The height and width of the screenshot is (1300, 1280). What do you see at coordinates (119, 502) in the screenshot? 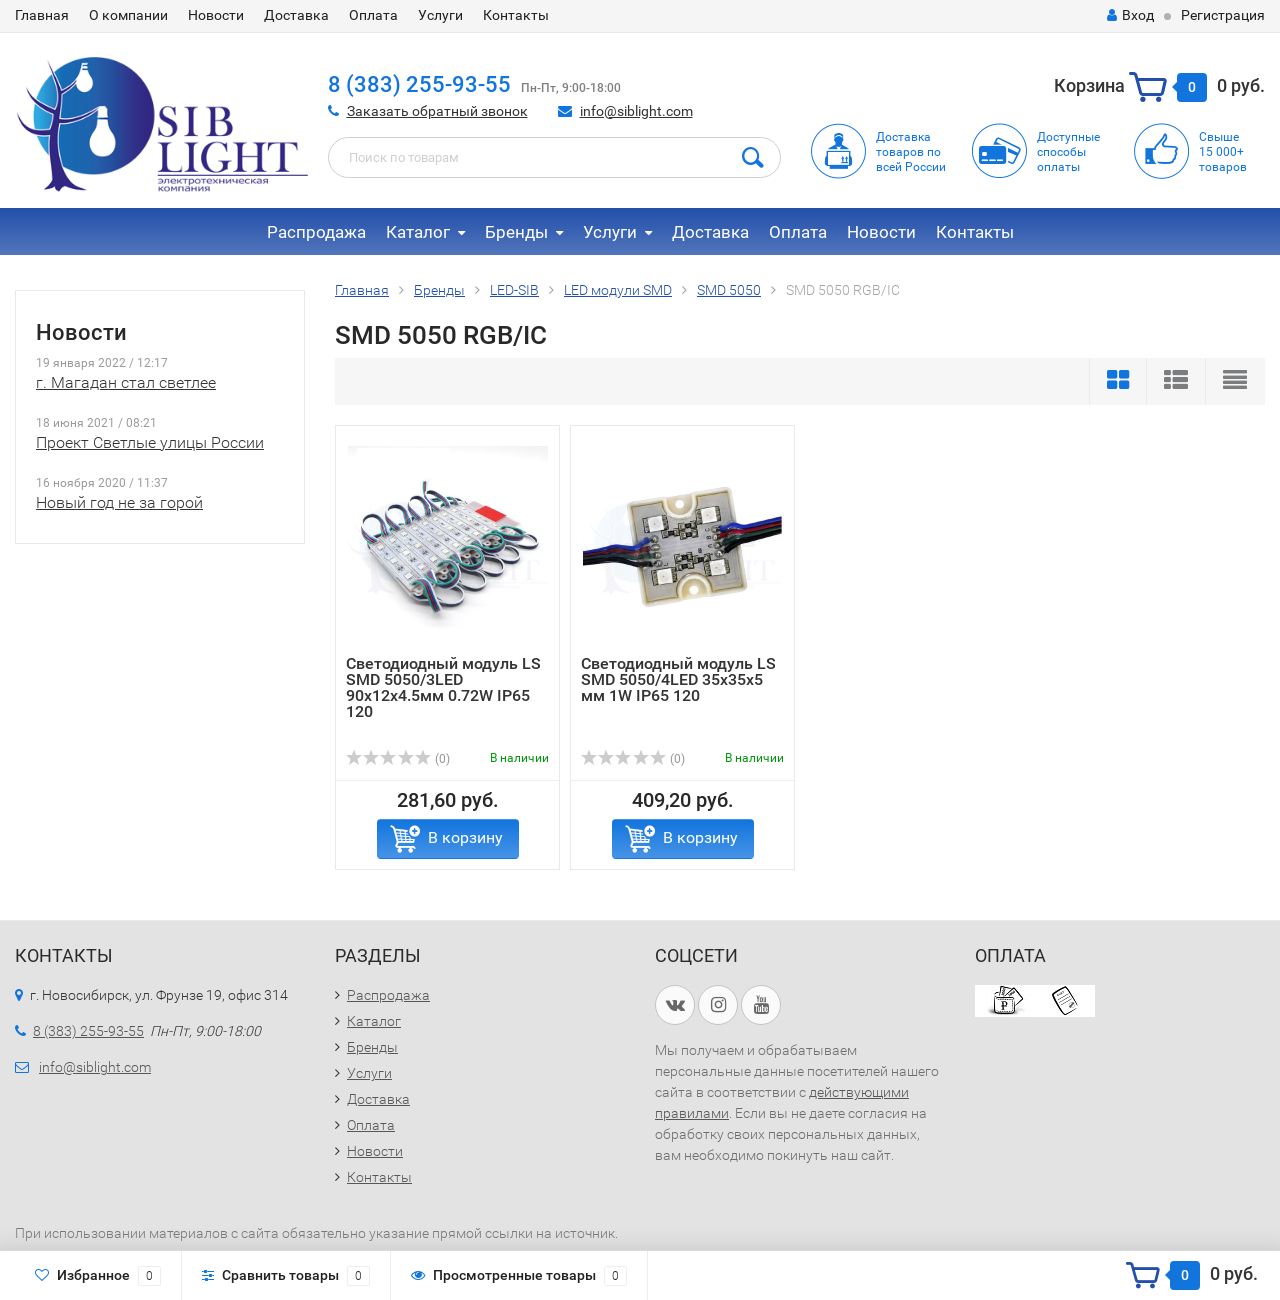
I see `Новый год не за горой` at bounding box center [119, 502].